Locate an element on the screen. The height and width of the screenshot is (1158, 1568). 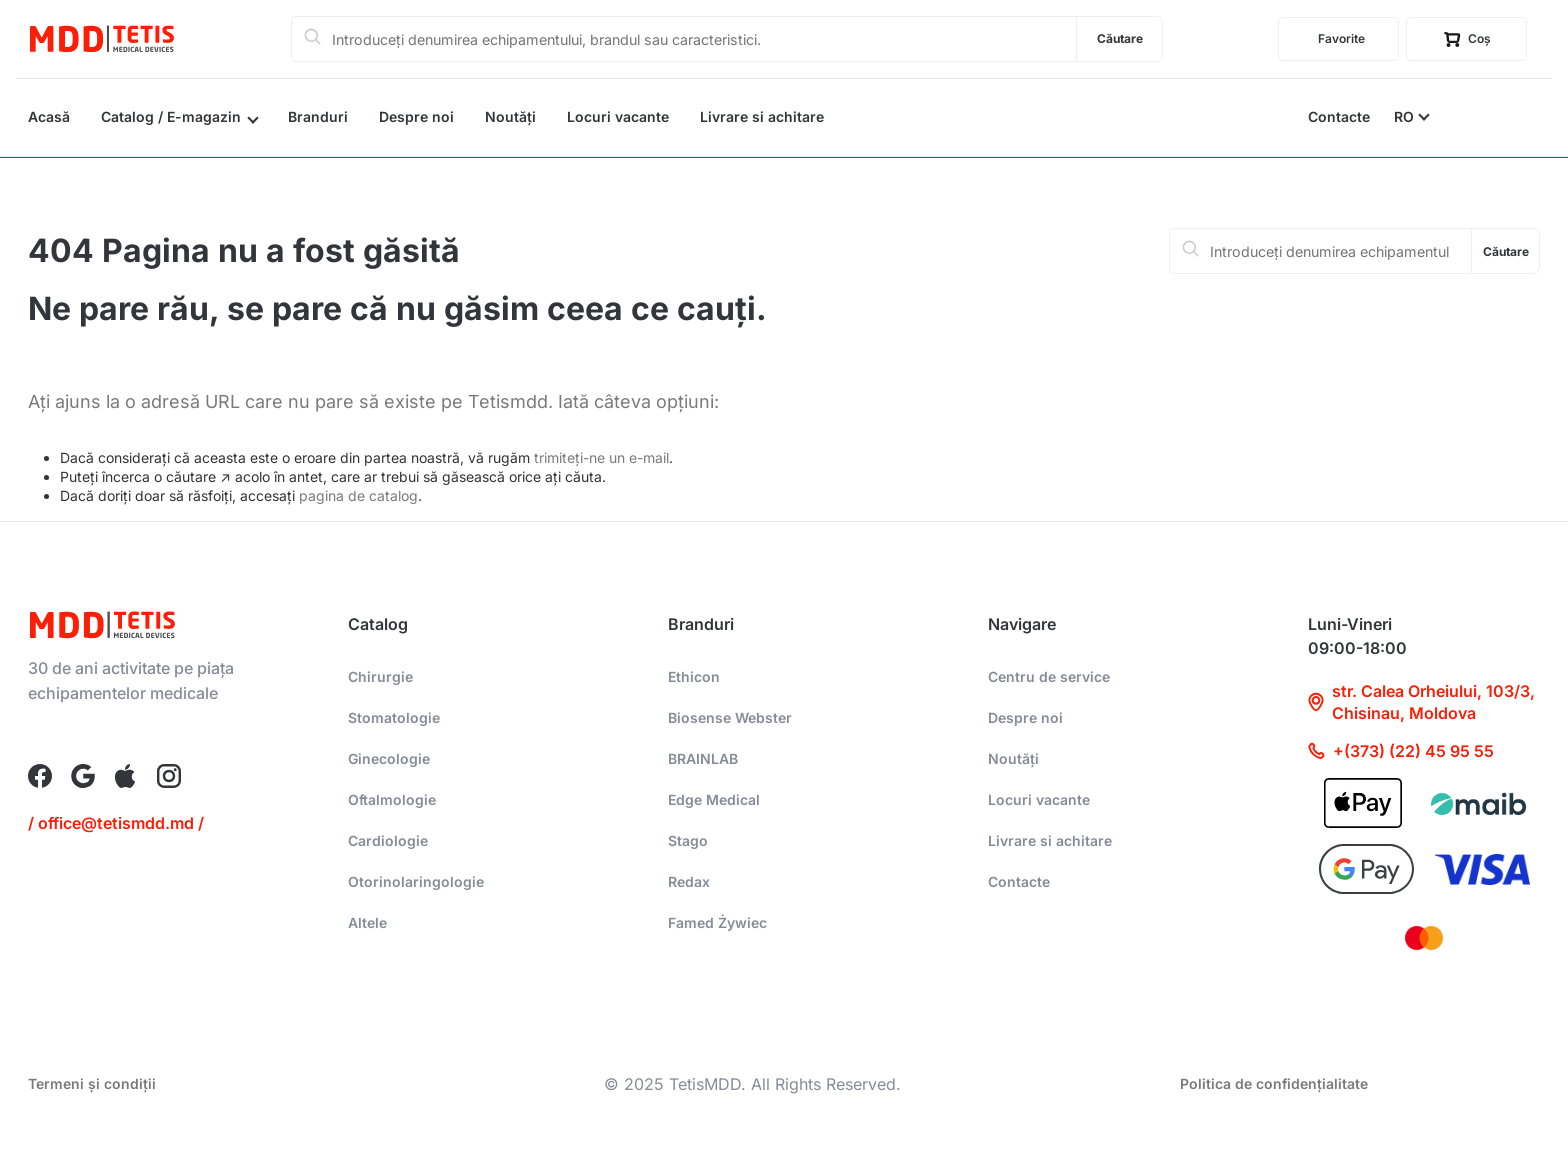
Centru de service is located at coordinates (1049, 676).